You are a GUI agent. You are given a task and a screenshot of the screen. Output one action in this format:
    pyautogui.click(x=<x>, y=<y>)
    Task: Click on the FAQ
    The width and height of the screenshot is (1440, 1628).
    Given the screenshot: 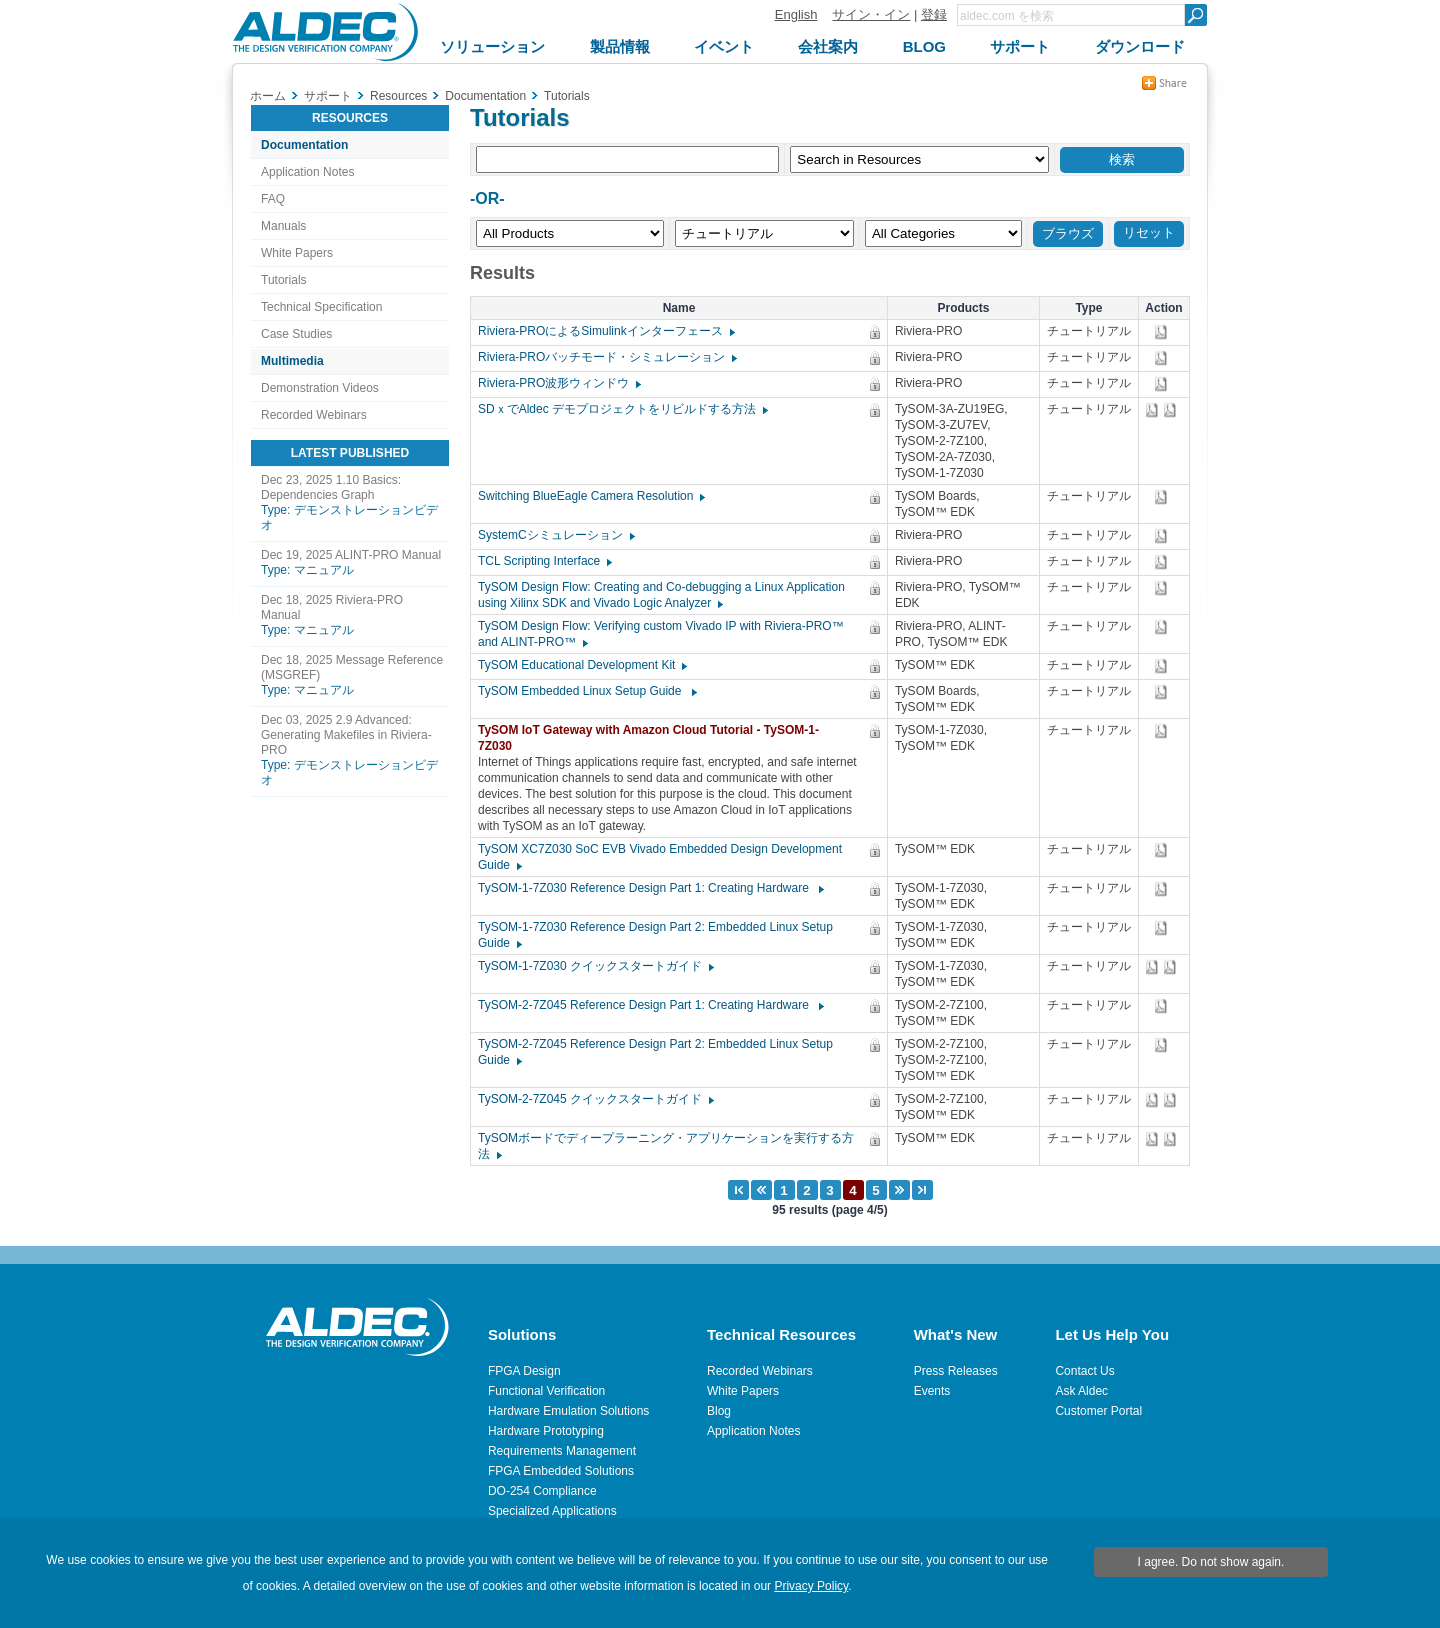 What is the action you would take?
    pyautogui.click(x=273, y=199)
    